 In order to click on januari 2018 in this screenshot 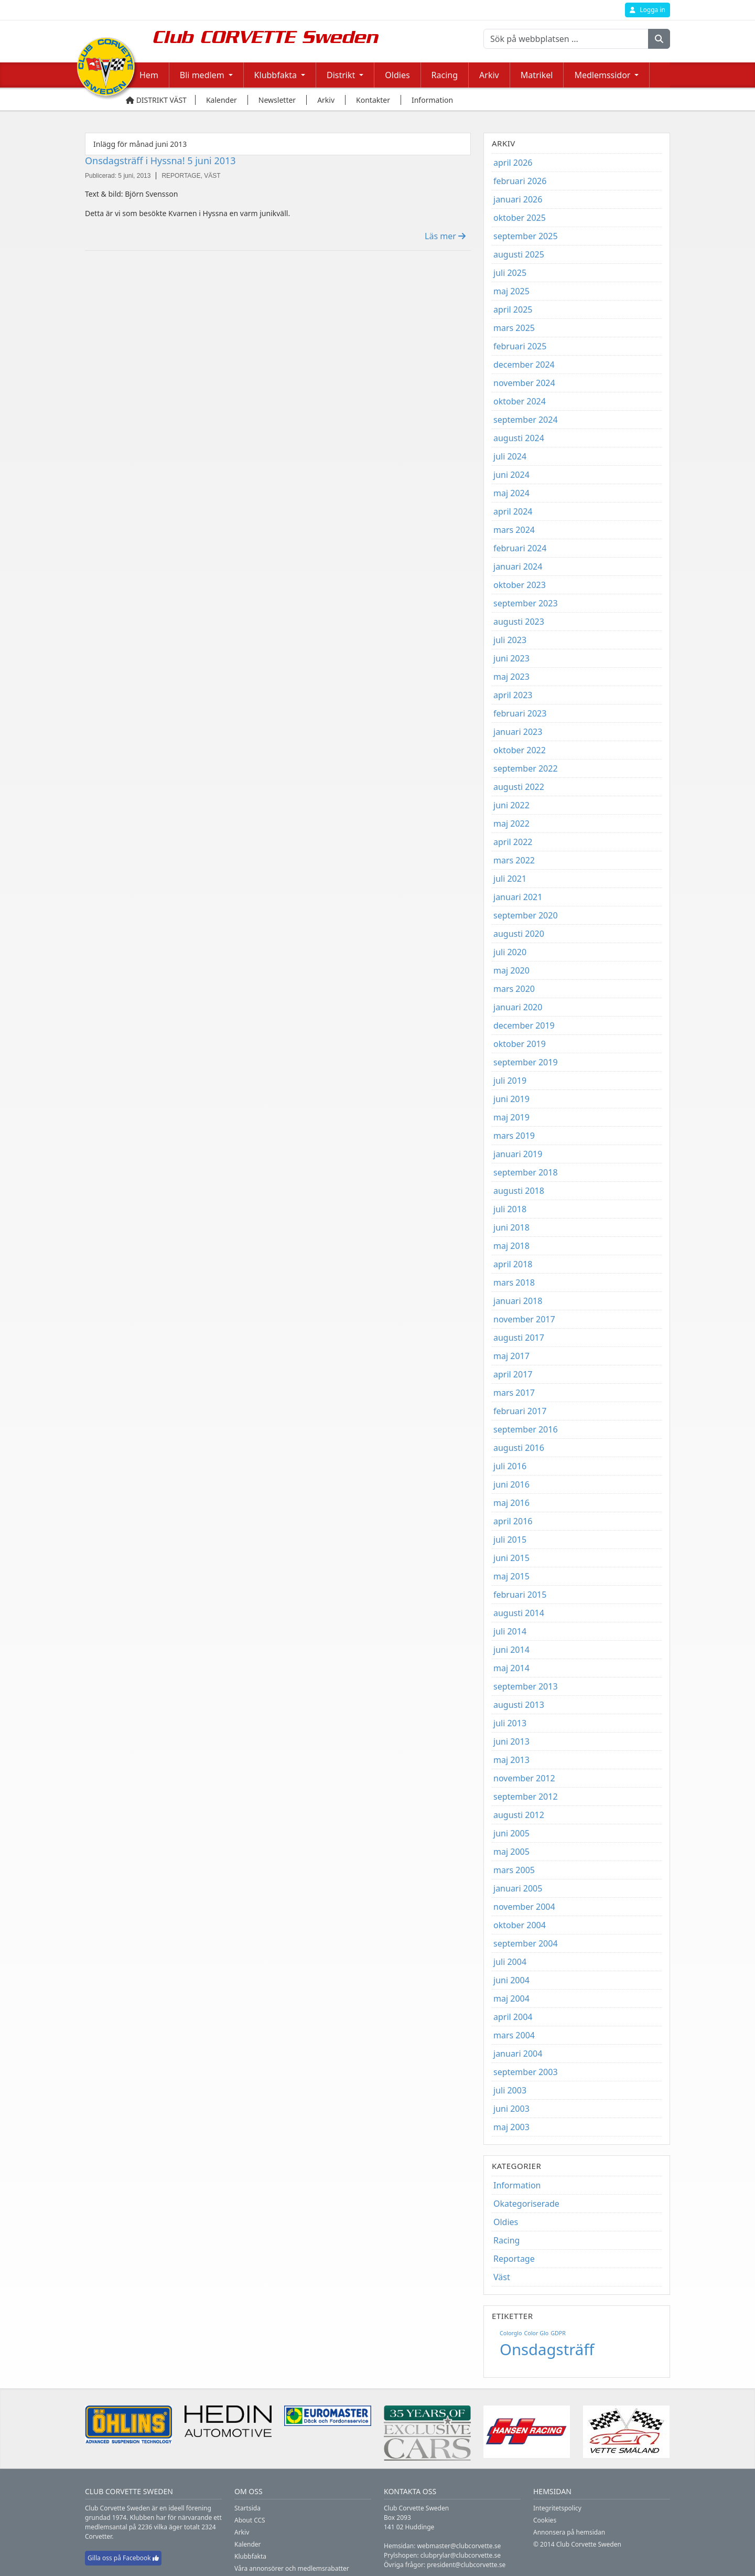, I will do `click(517, 1301)`.